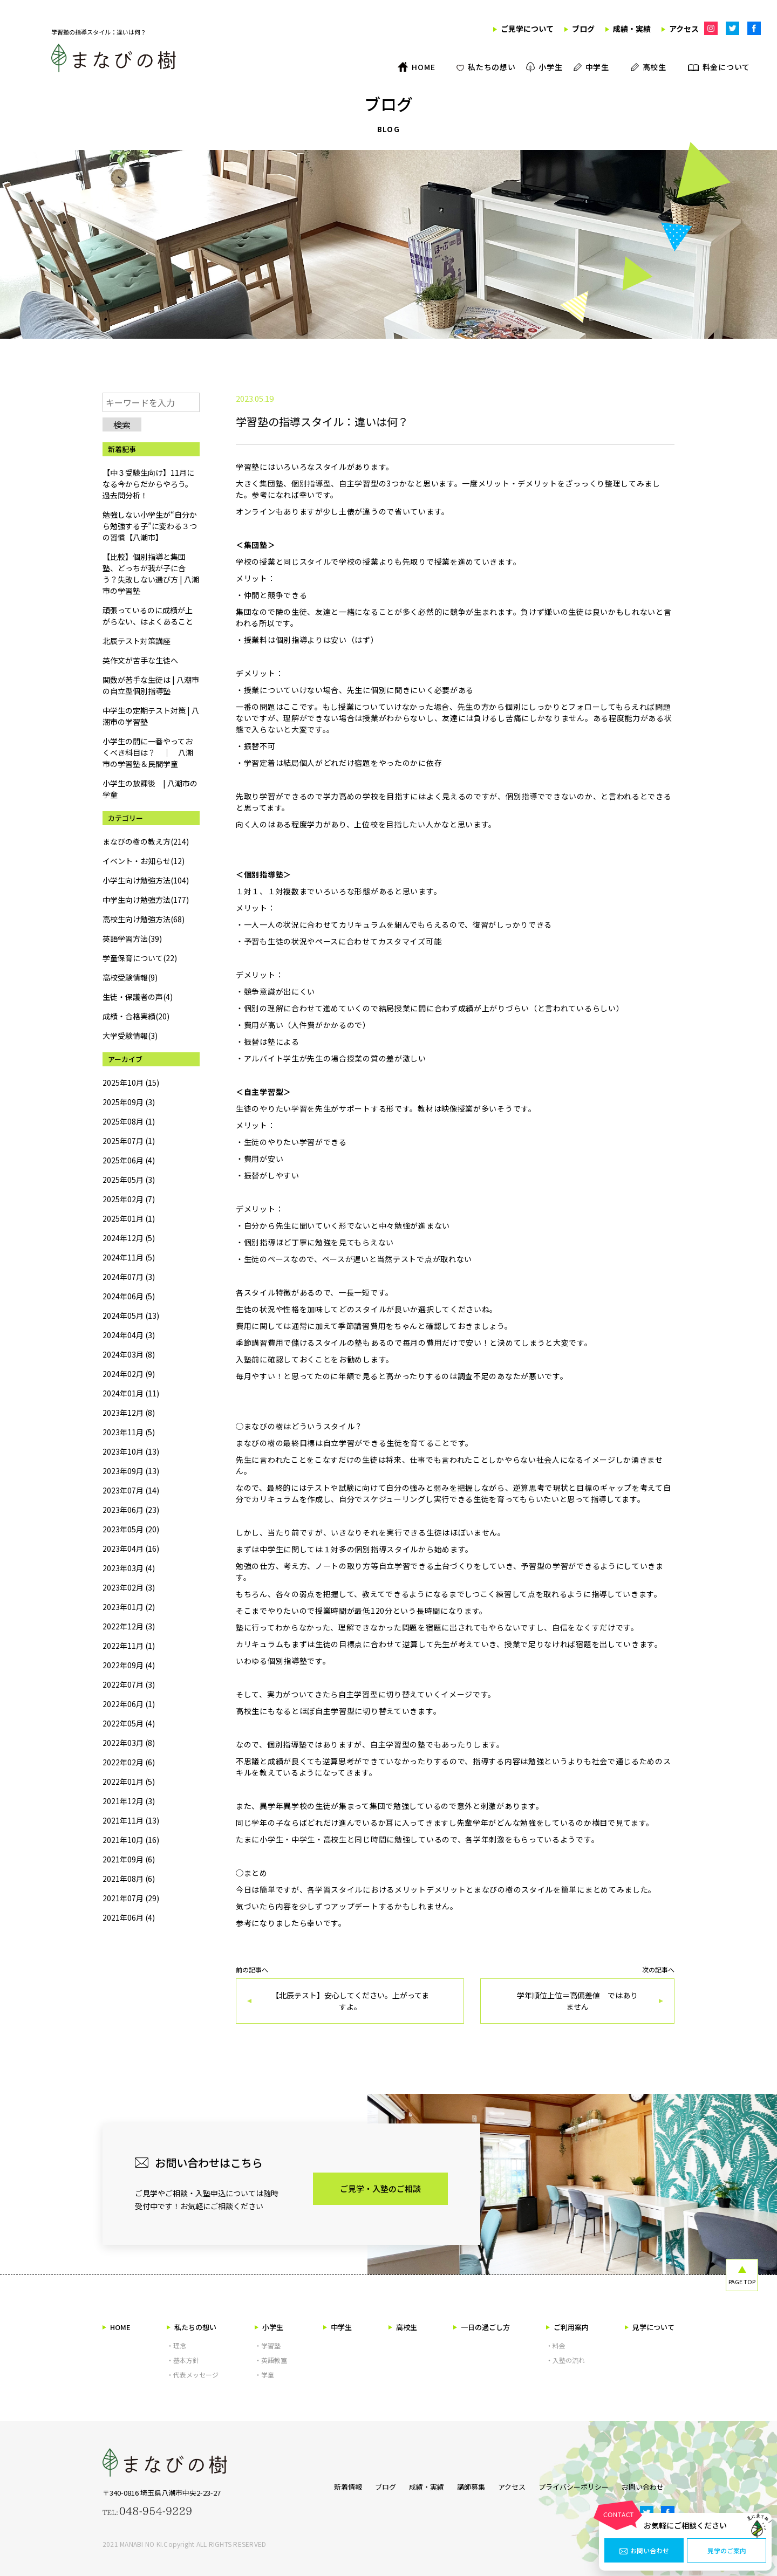  What do you see at coordinates (579, 2485) in the screenshot?
I see `プライバシーポリシー` at bounding box center [579, 2485].